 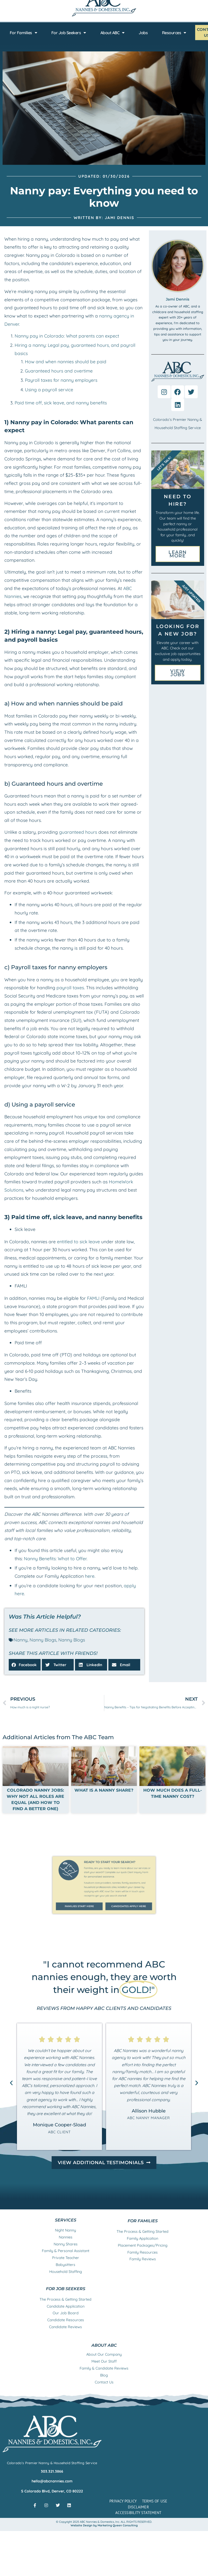 What do you see at coordinates (104, 2361) in the screenshot?
I see `[Click to learn more about administrative team and staff members]` at bounding box center [104, 2361].